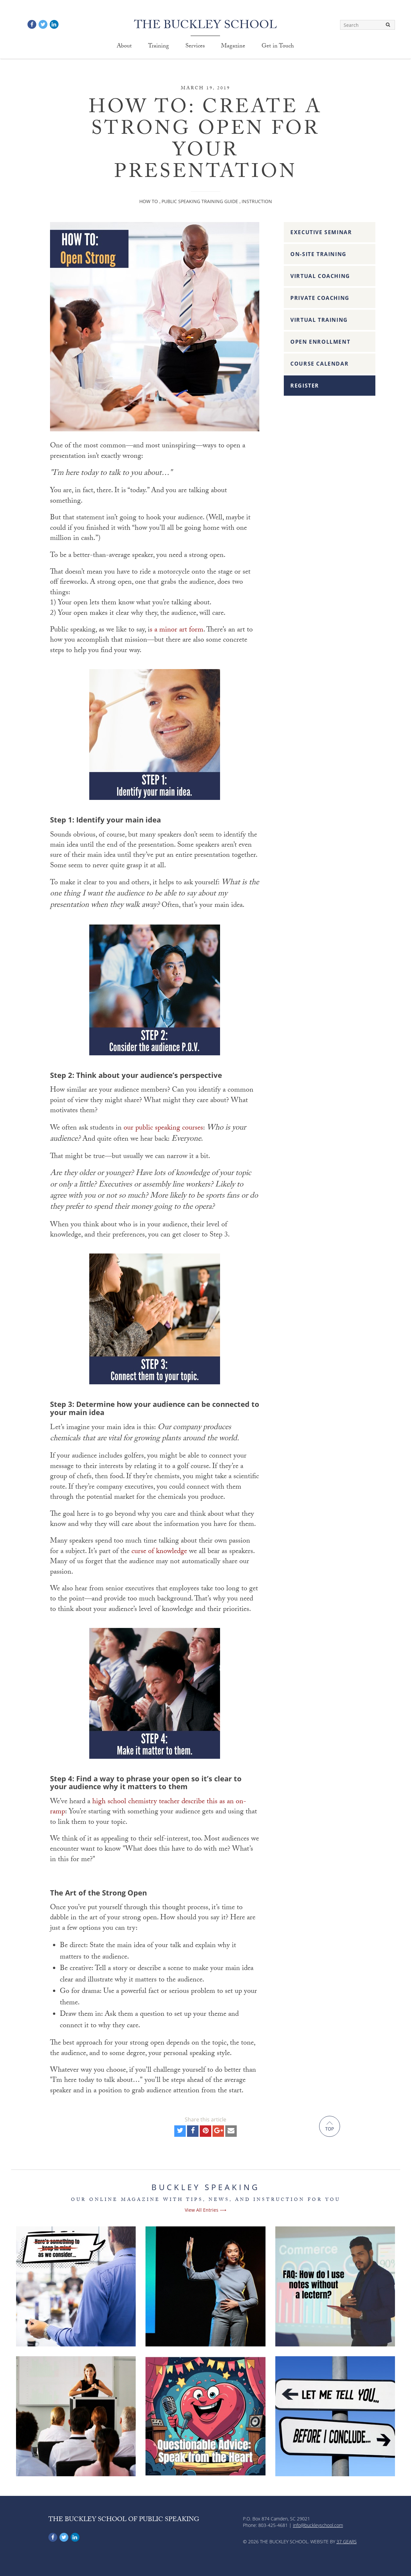 The height and width of the screenshot is (2576, 411). Describe the element at coordinates (320, 276) in the screenshot. I see `Virtual Coaching` at that location.